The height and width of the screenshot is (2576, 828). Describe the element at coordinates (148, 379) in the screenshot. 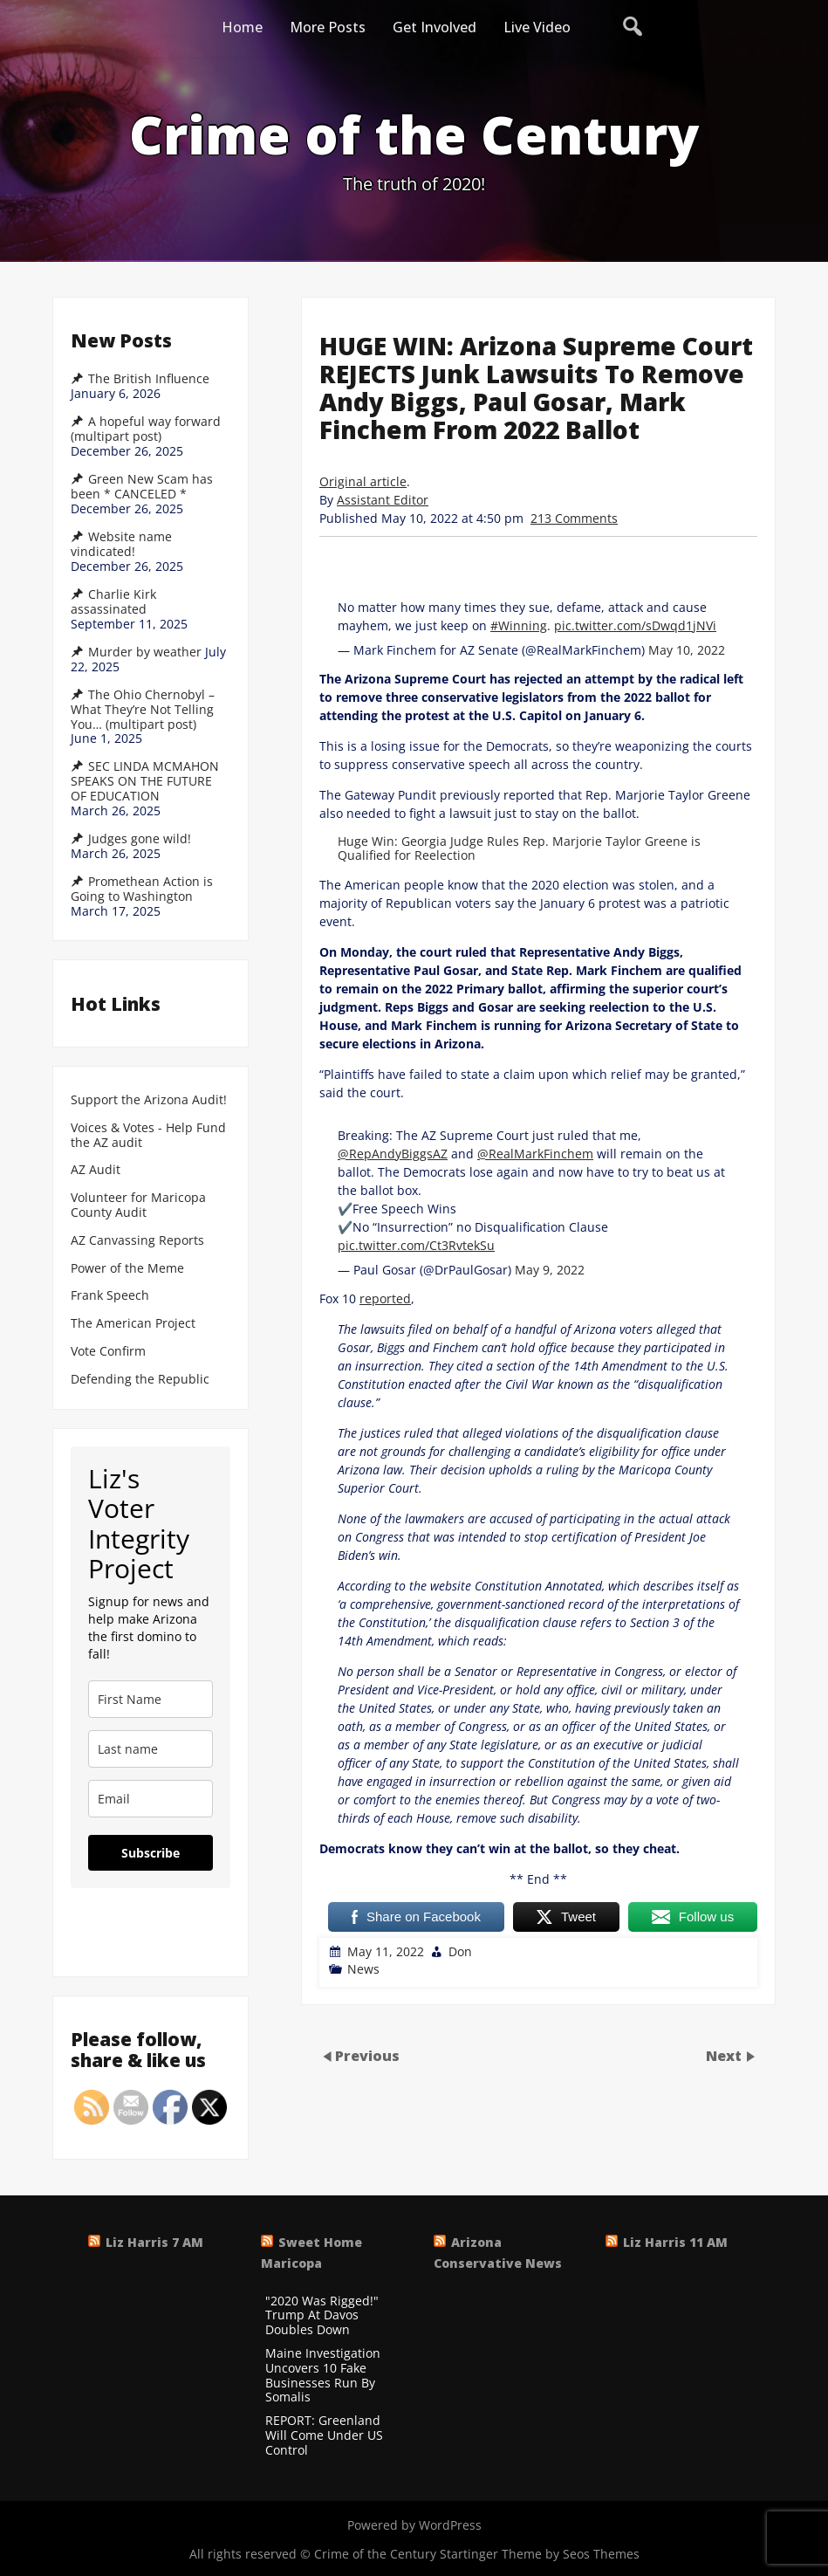

I see `The British Influence` at that location.